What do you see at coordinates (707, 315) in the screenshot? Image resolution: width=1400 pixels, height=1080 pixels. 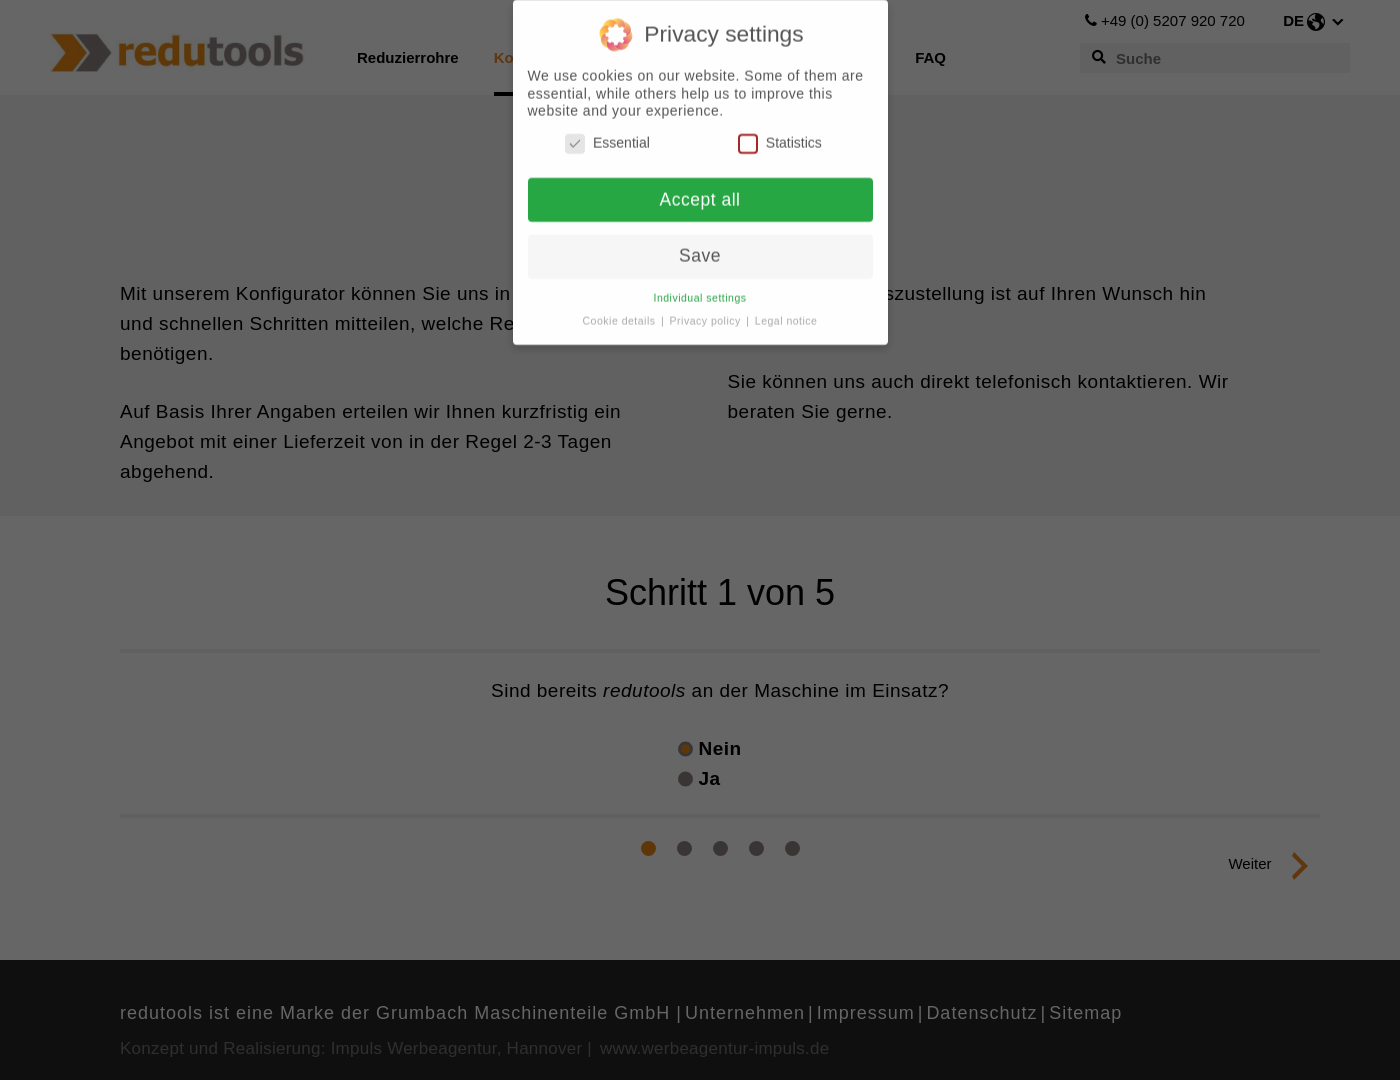 I see `Privacy policy [button]` at bounding box center [707, 315].